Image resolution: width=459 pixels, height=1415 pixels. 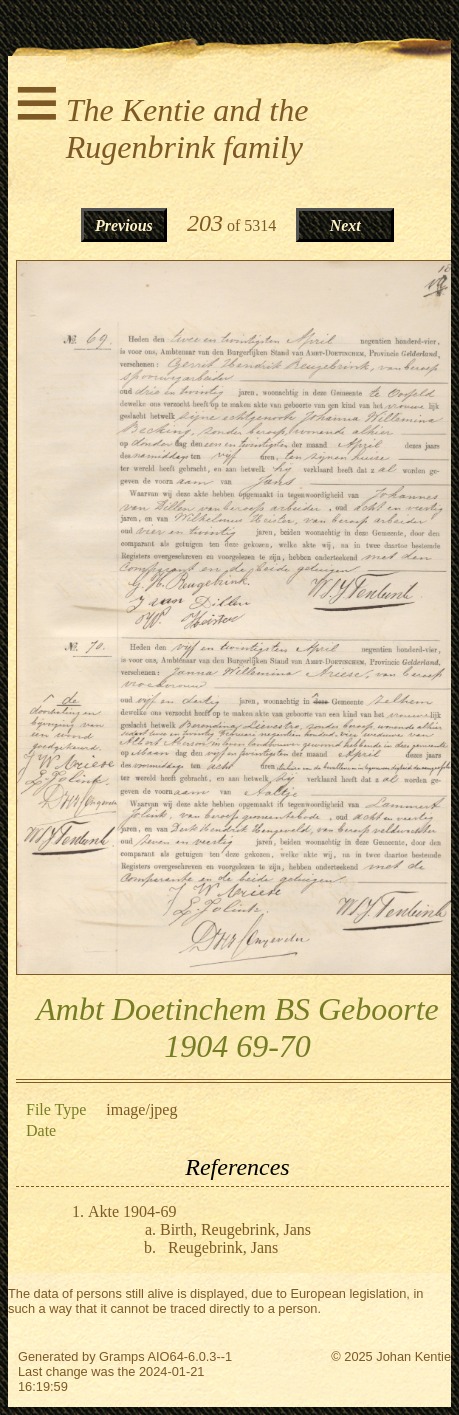 What do you see at coordinates (223, 1247) in the screenshot?
I see `Reugebrink, Jans` at bounding box center [223, 1247].